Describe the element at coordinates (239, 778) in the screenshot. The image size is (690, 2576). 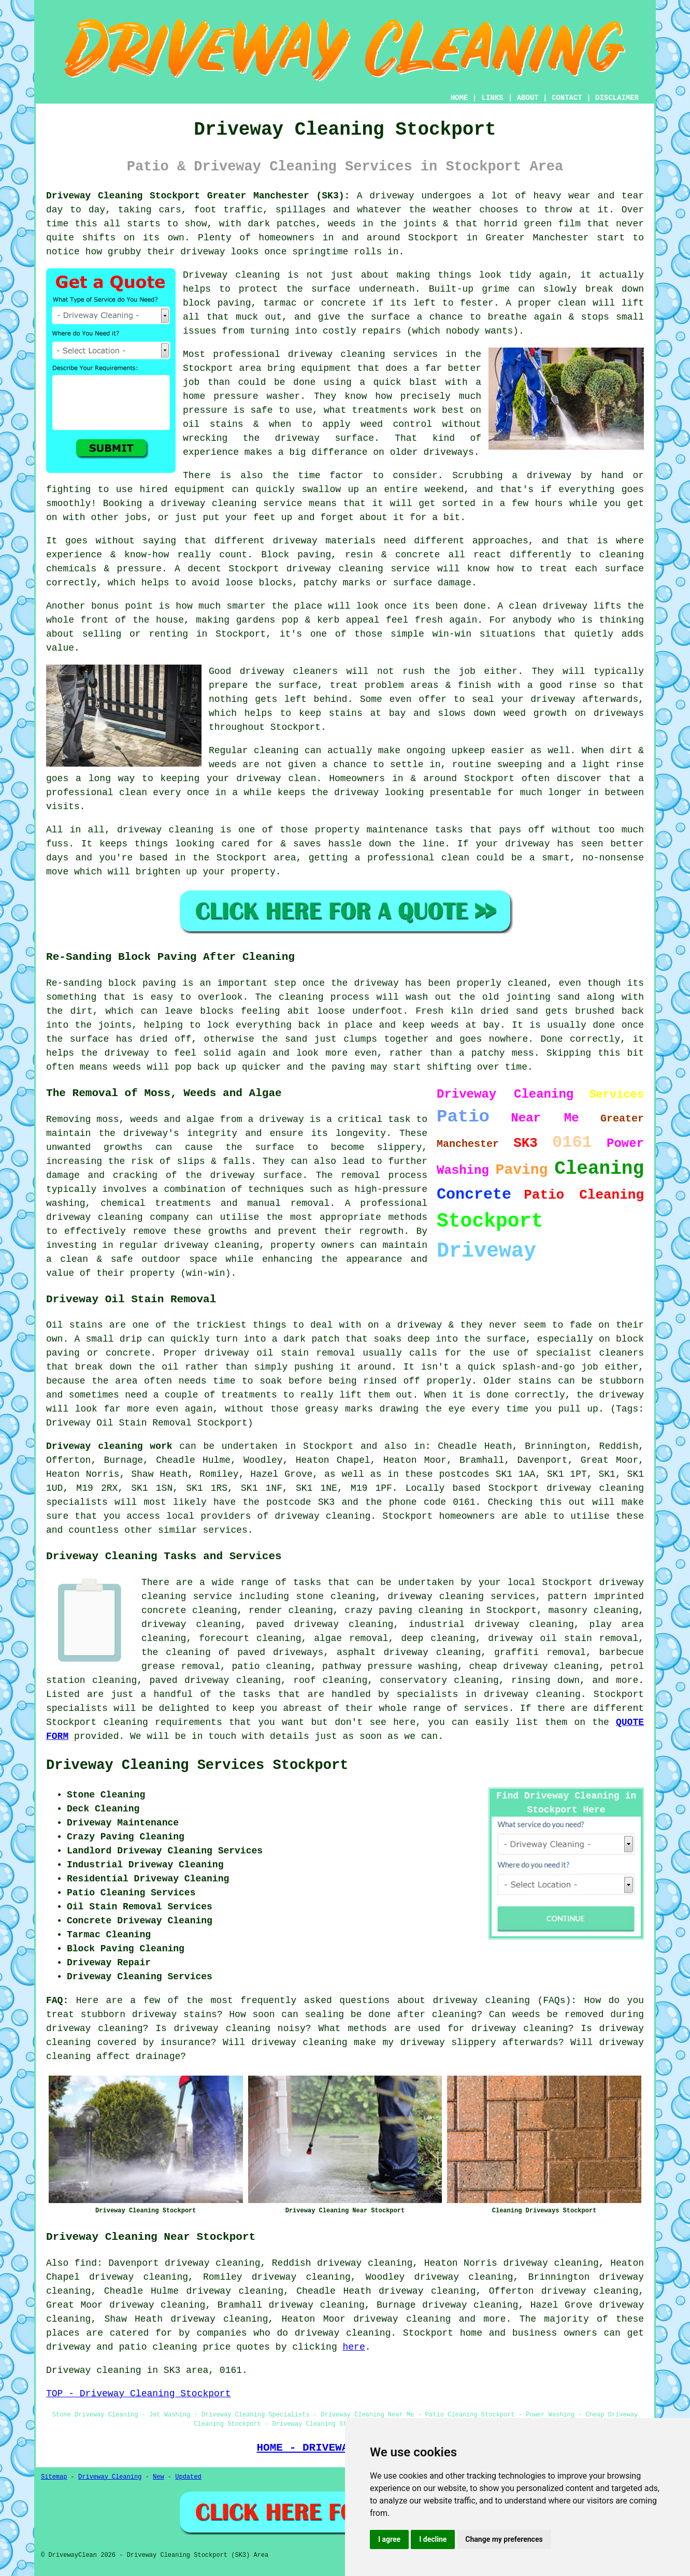
I see `keeping your driveway clean` at that location.